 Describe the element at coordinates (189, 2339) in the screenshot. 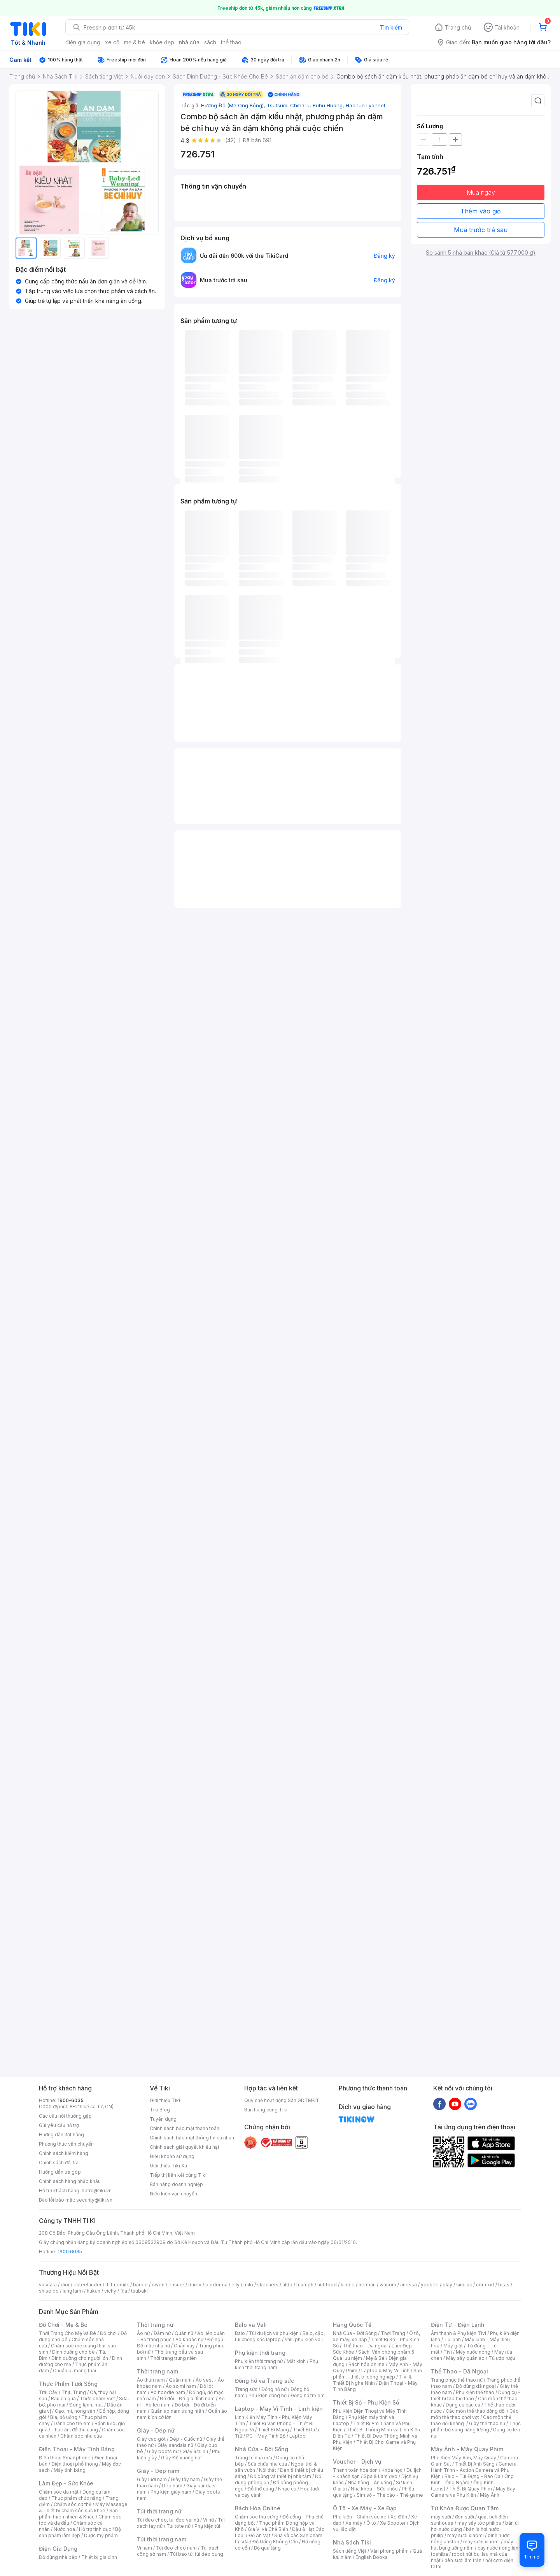

I see `Áo khoác nữ` at that location.